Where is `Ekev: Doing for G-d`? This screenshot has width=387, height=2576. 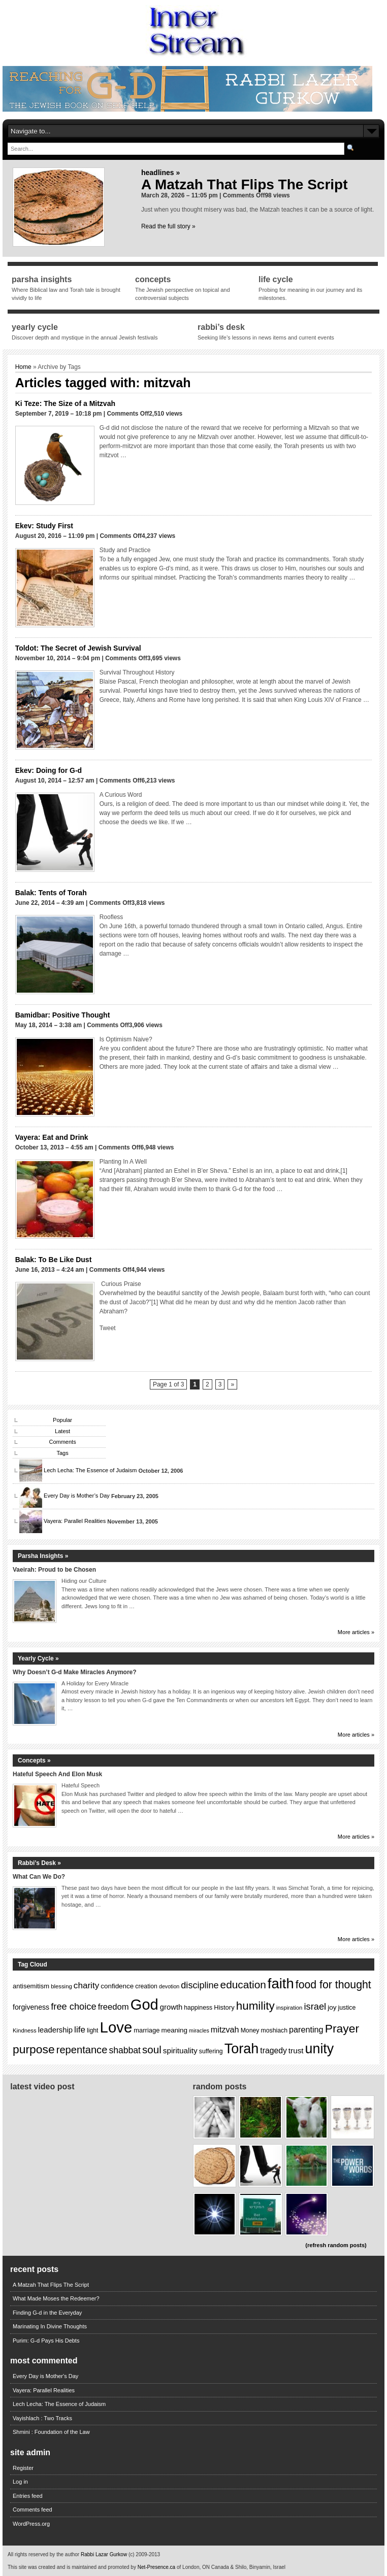
Ekev: Doing for G-d is located at coordinates (48, 770).